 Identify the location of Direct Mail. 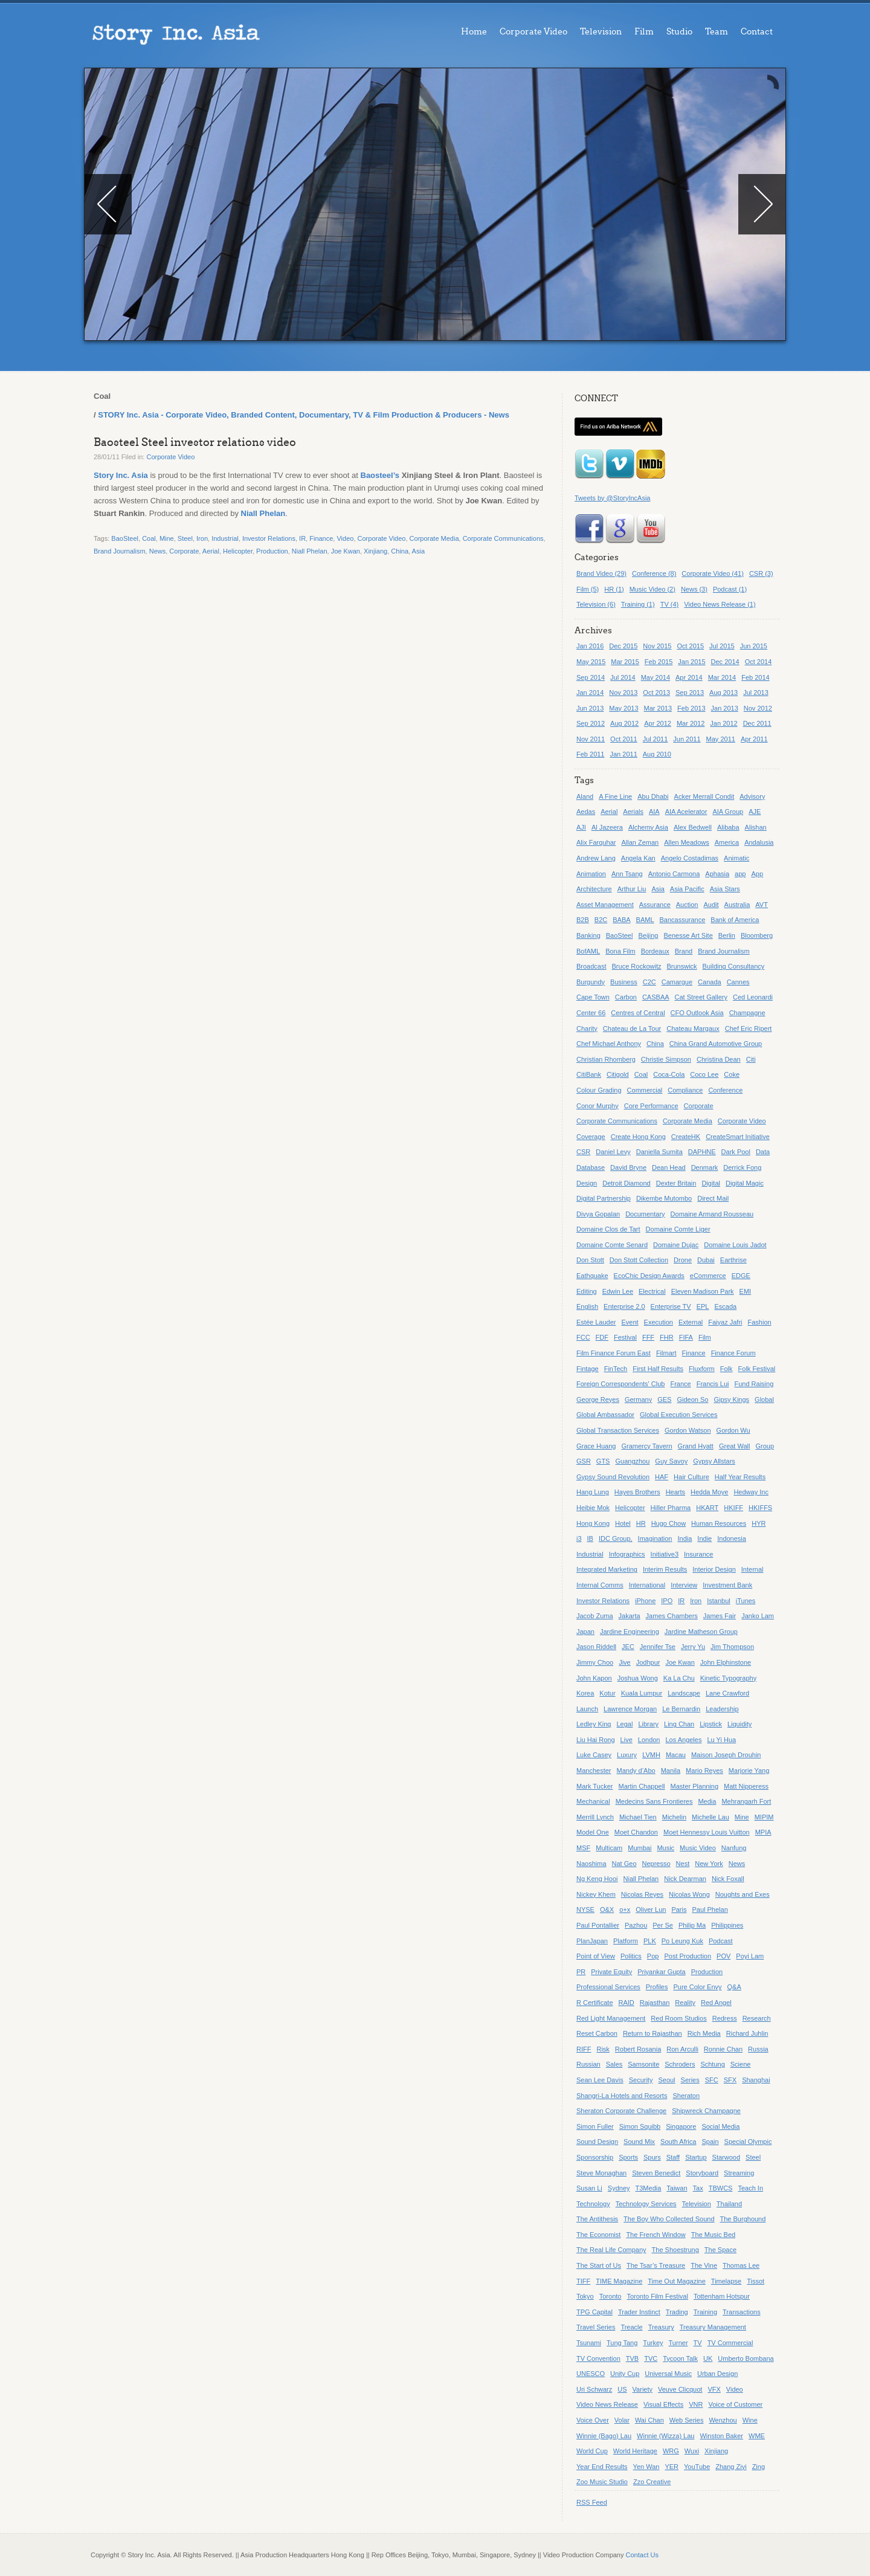
(713, 1198).